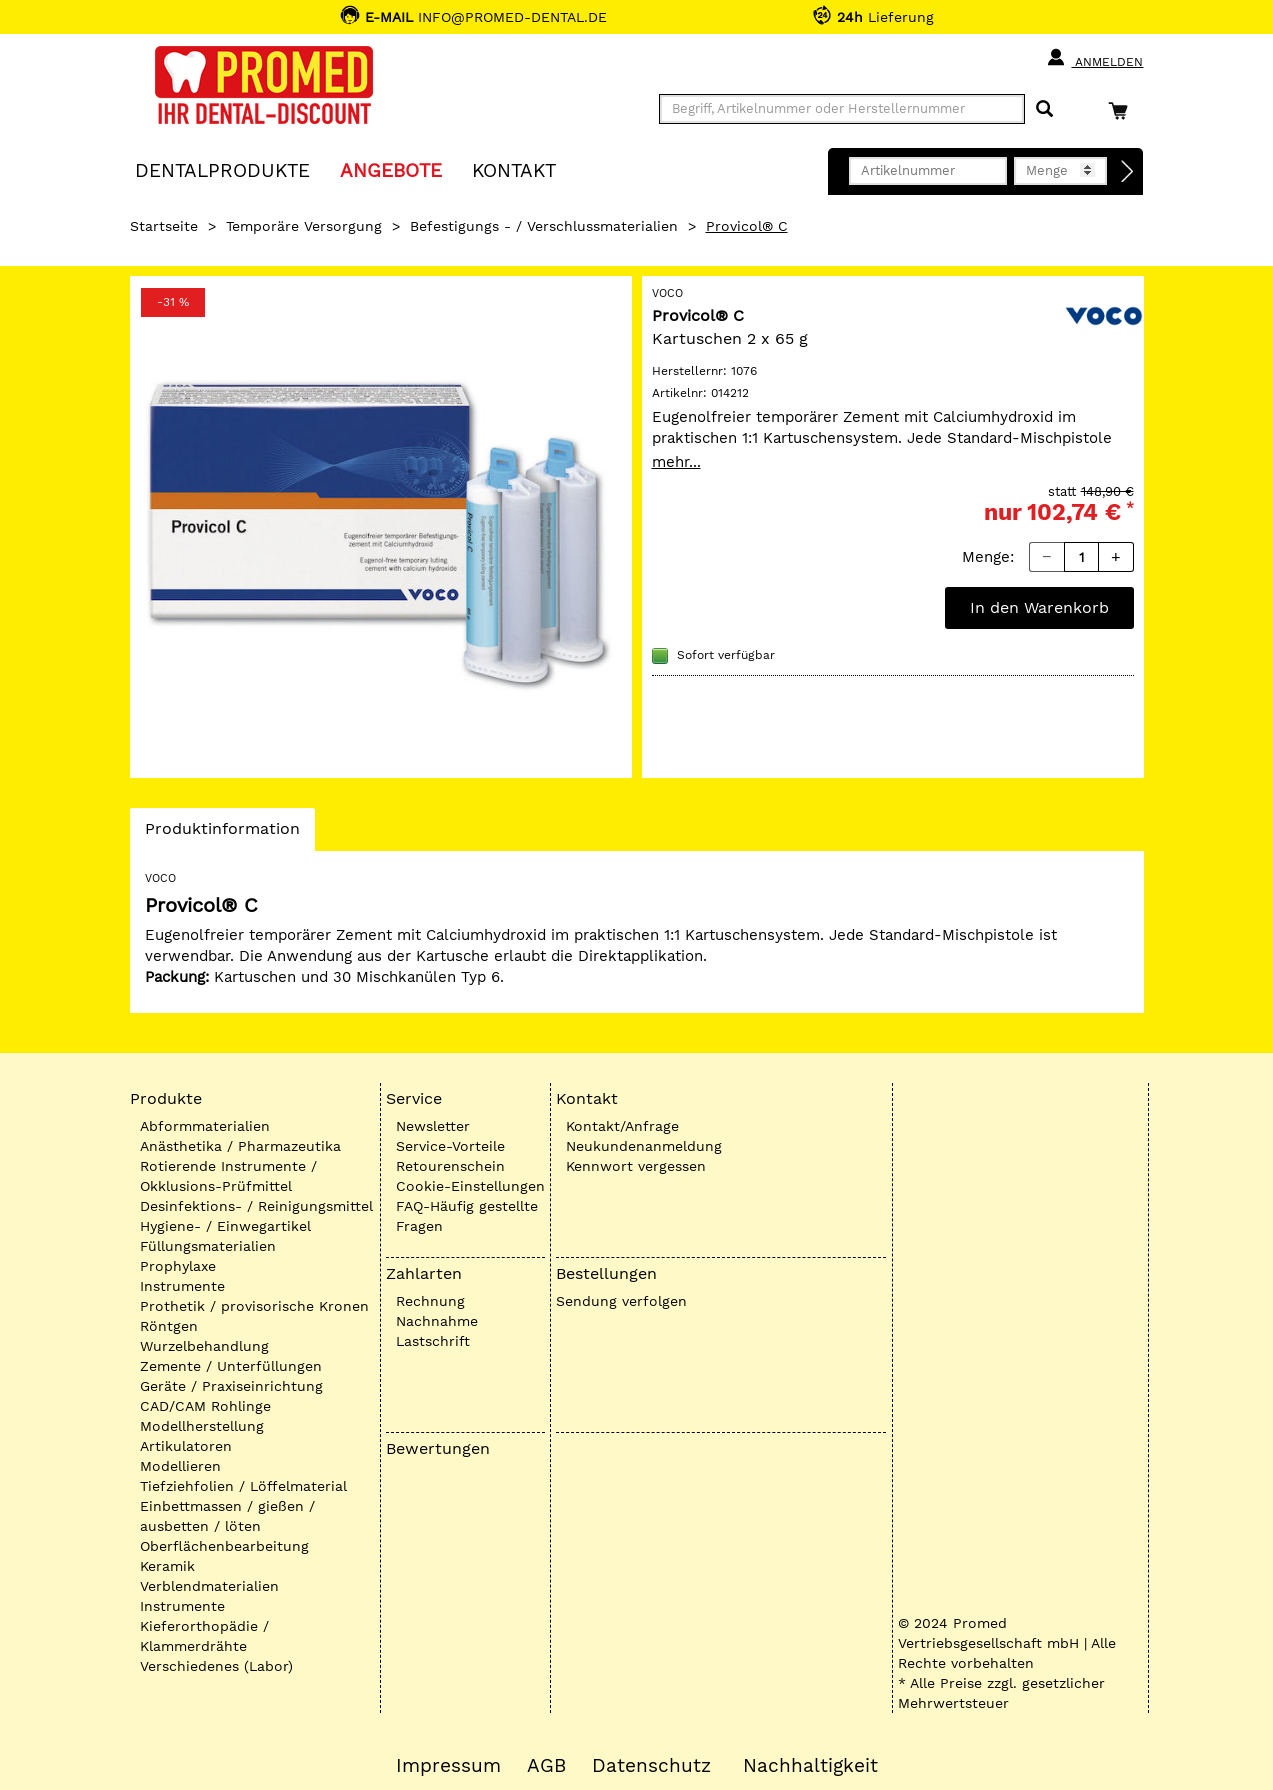 The image size is (1273, 1790). Describe the element at coordinates (433, 1126) in the screenshot. I see `Newsletter` at that location.